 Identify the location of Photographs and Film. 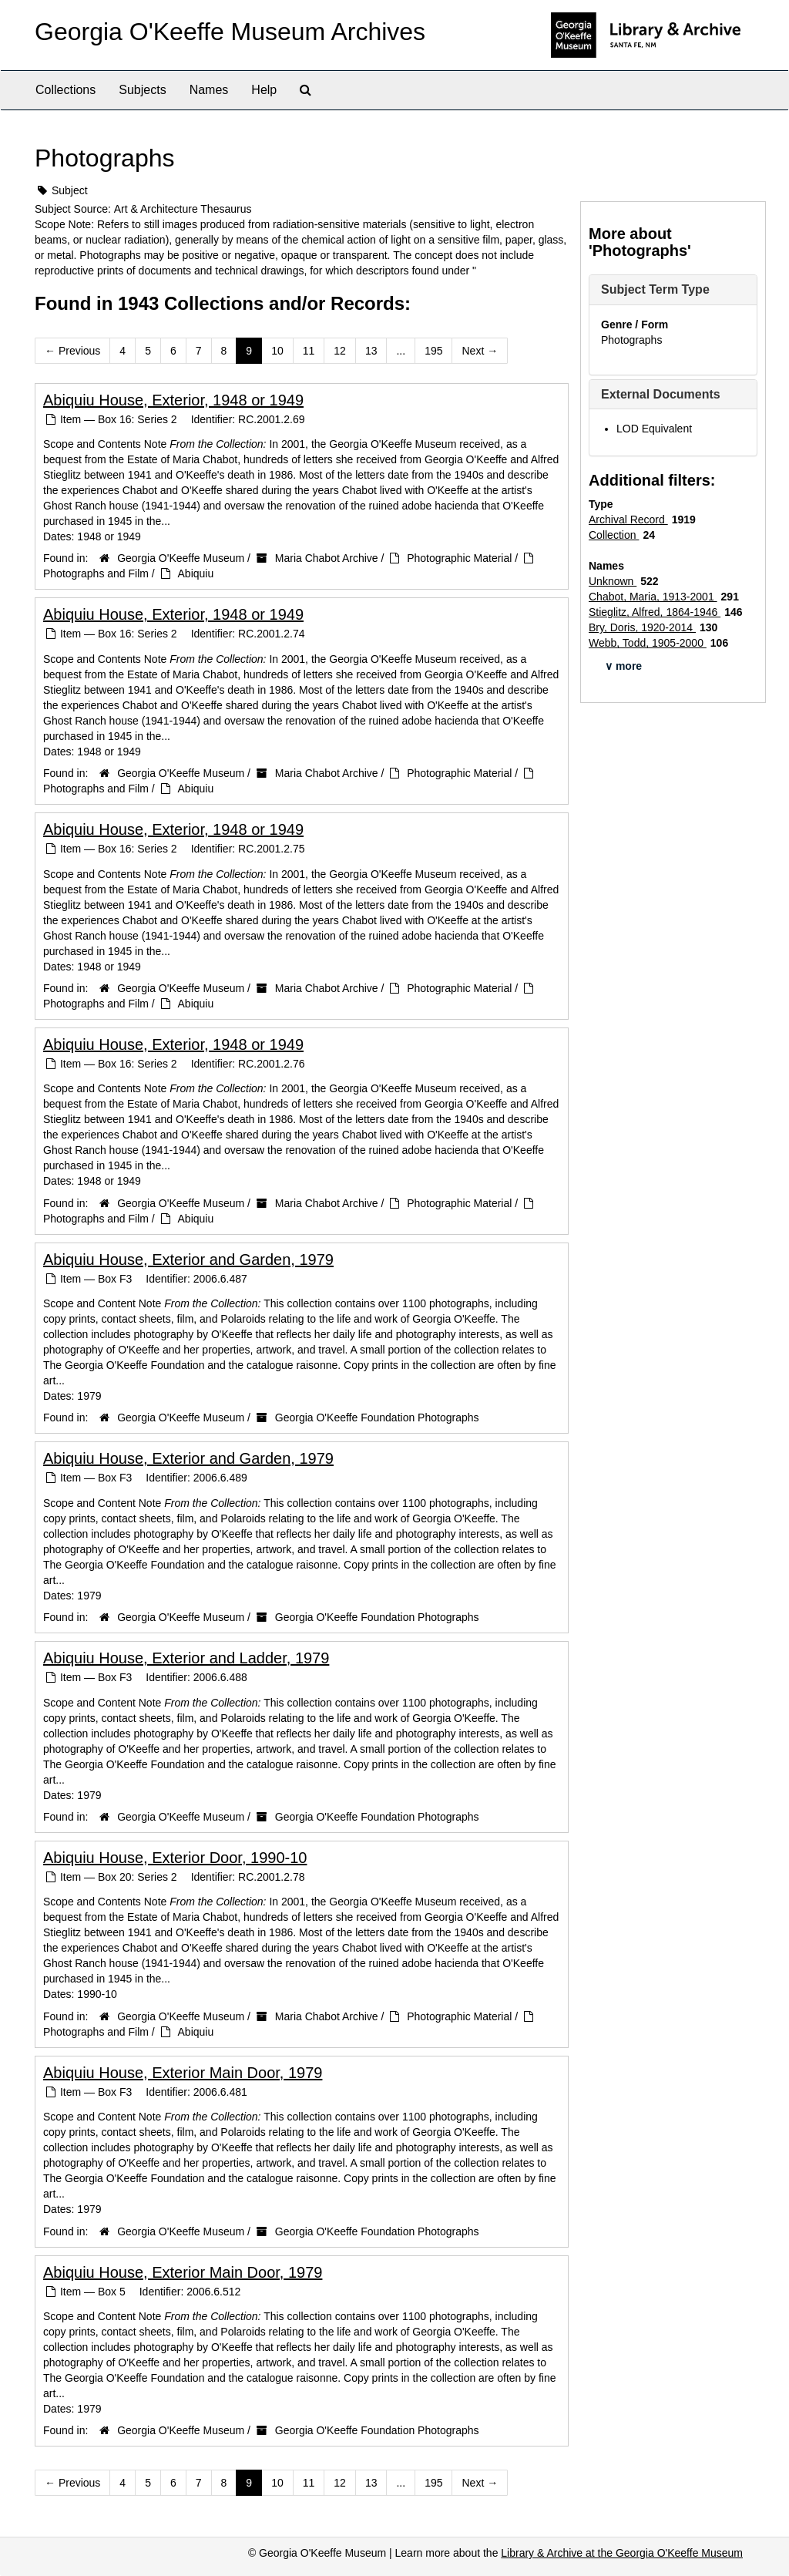
(96, 573).